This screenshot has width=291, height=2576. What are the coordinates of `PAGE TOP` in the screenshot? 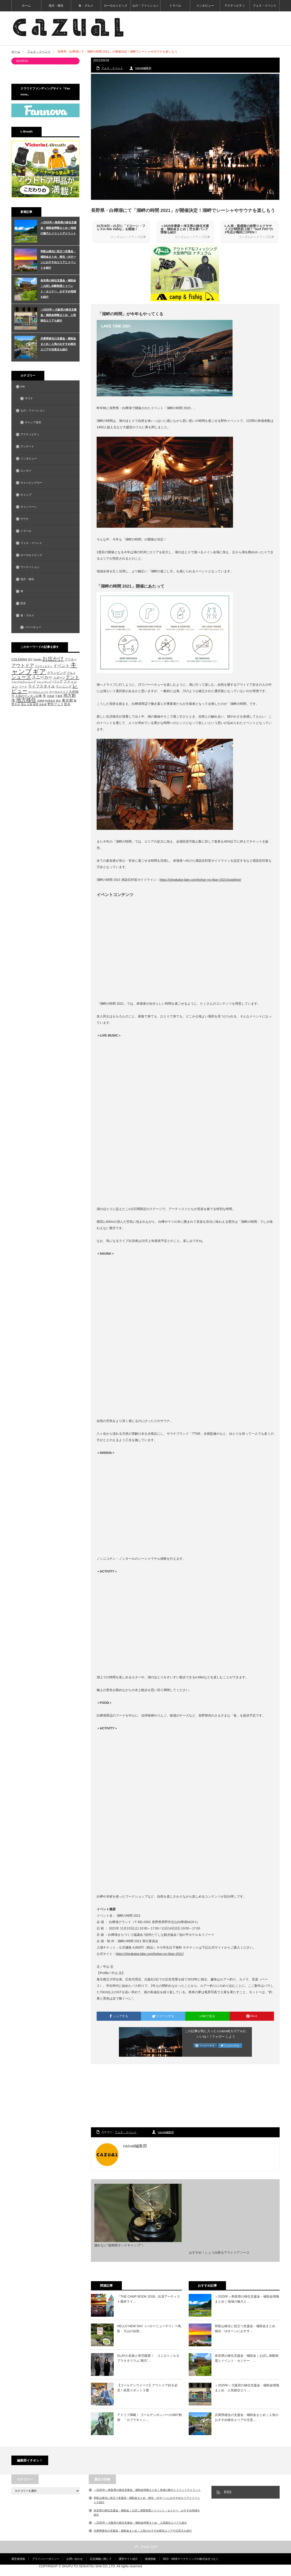 It's located at (145, 2547).